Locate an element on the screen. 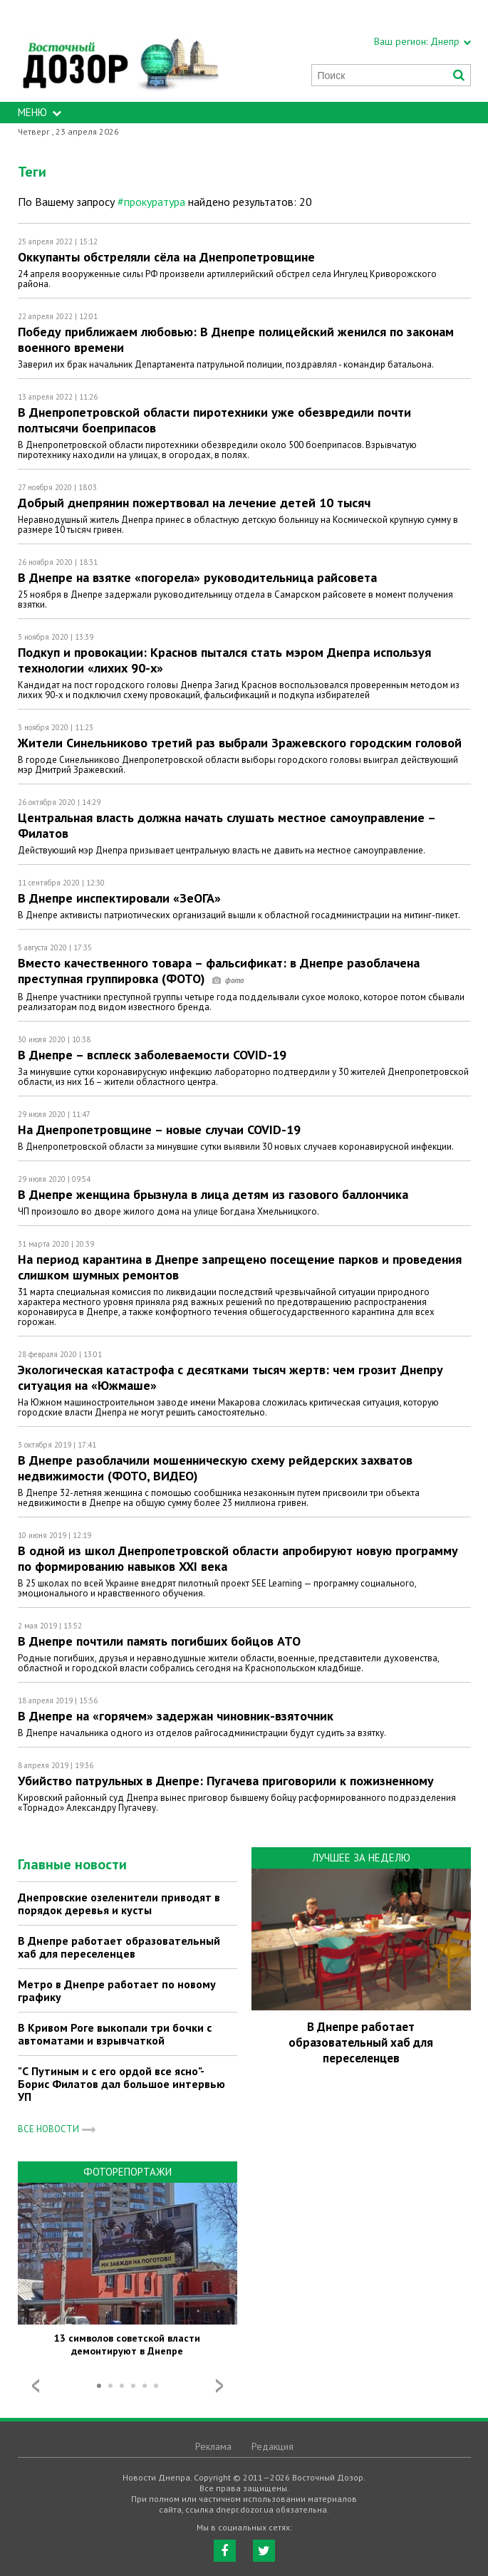 The height and width of the screenshot is (2576, 488). В Кривом Роге выкопали три бочки с автоматами и взрывчаткой is located at coordinates (115, 2033).